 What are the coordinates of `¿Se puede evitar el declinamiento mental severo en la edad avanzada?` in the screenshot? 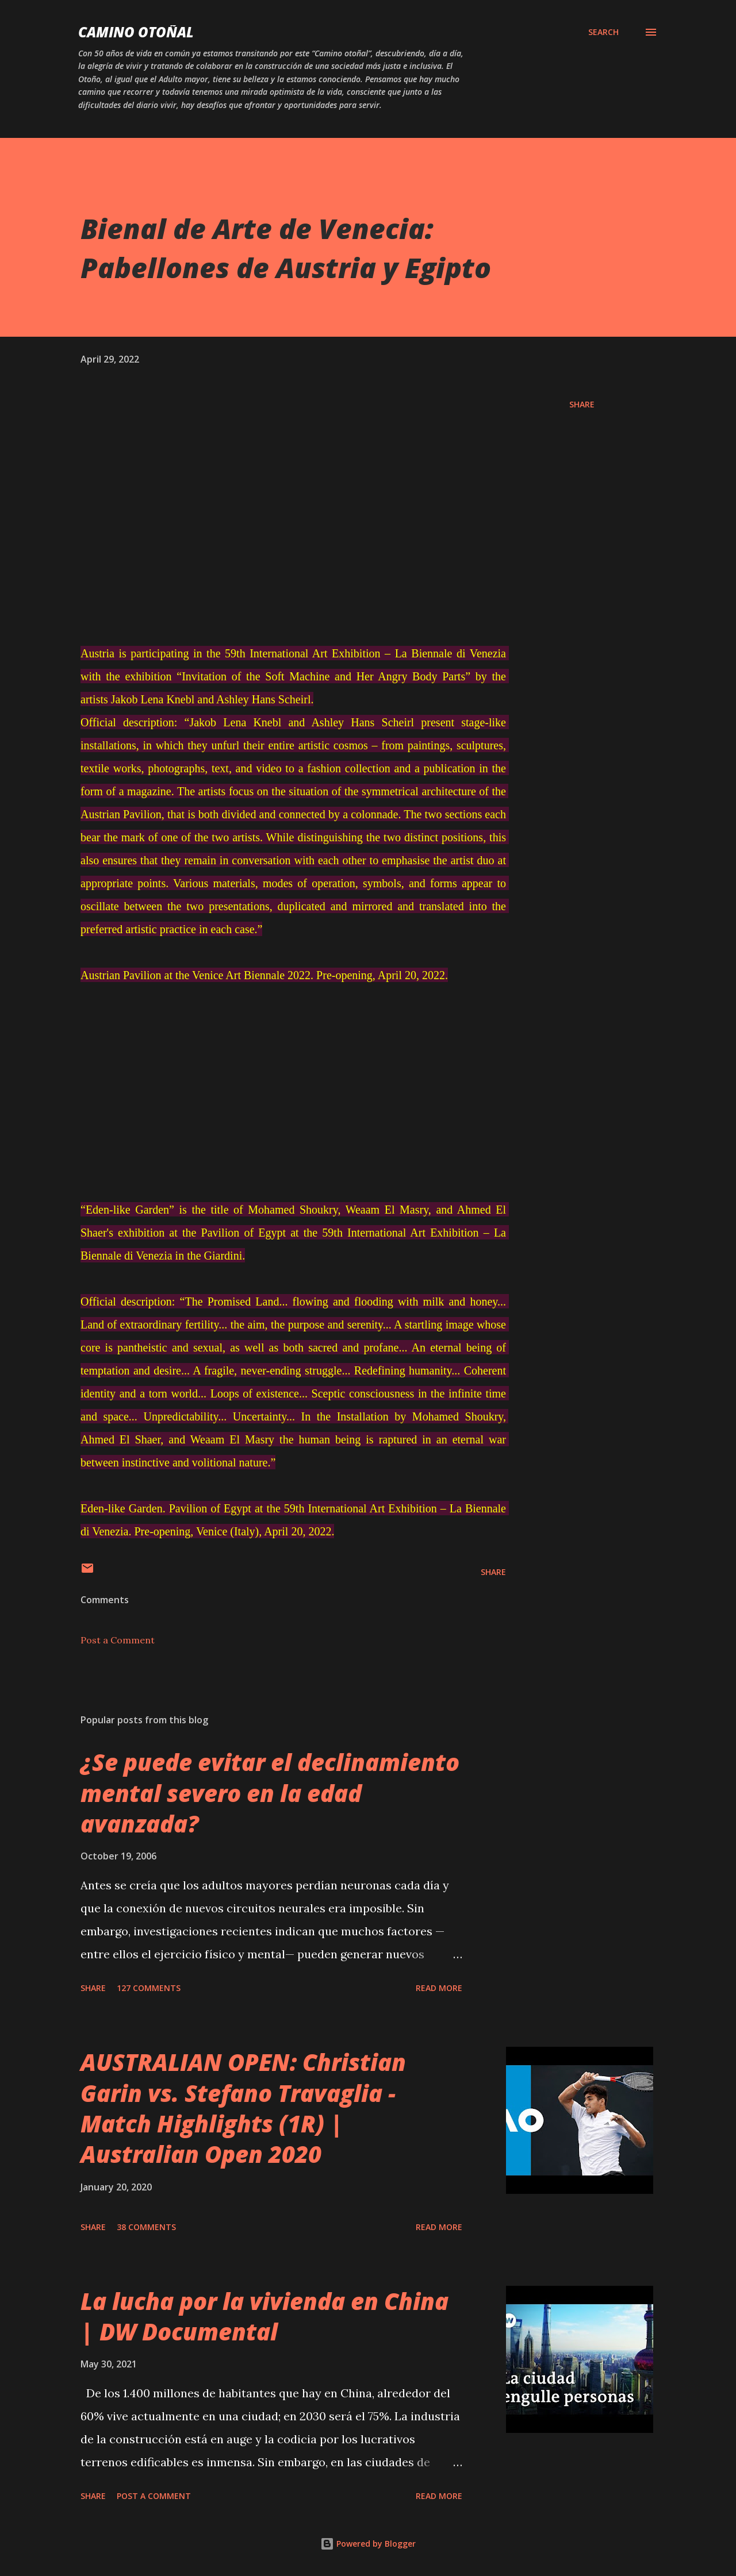 It's located at (269, 1792).